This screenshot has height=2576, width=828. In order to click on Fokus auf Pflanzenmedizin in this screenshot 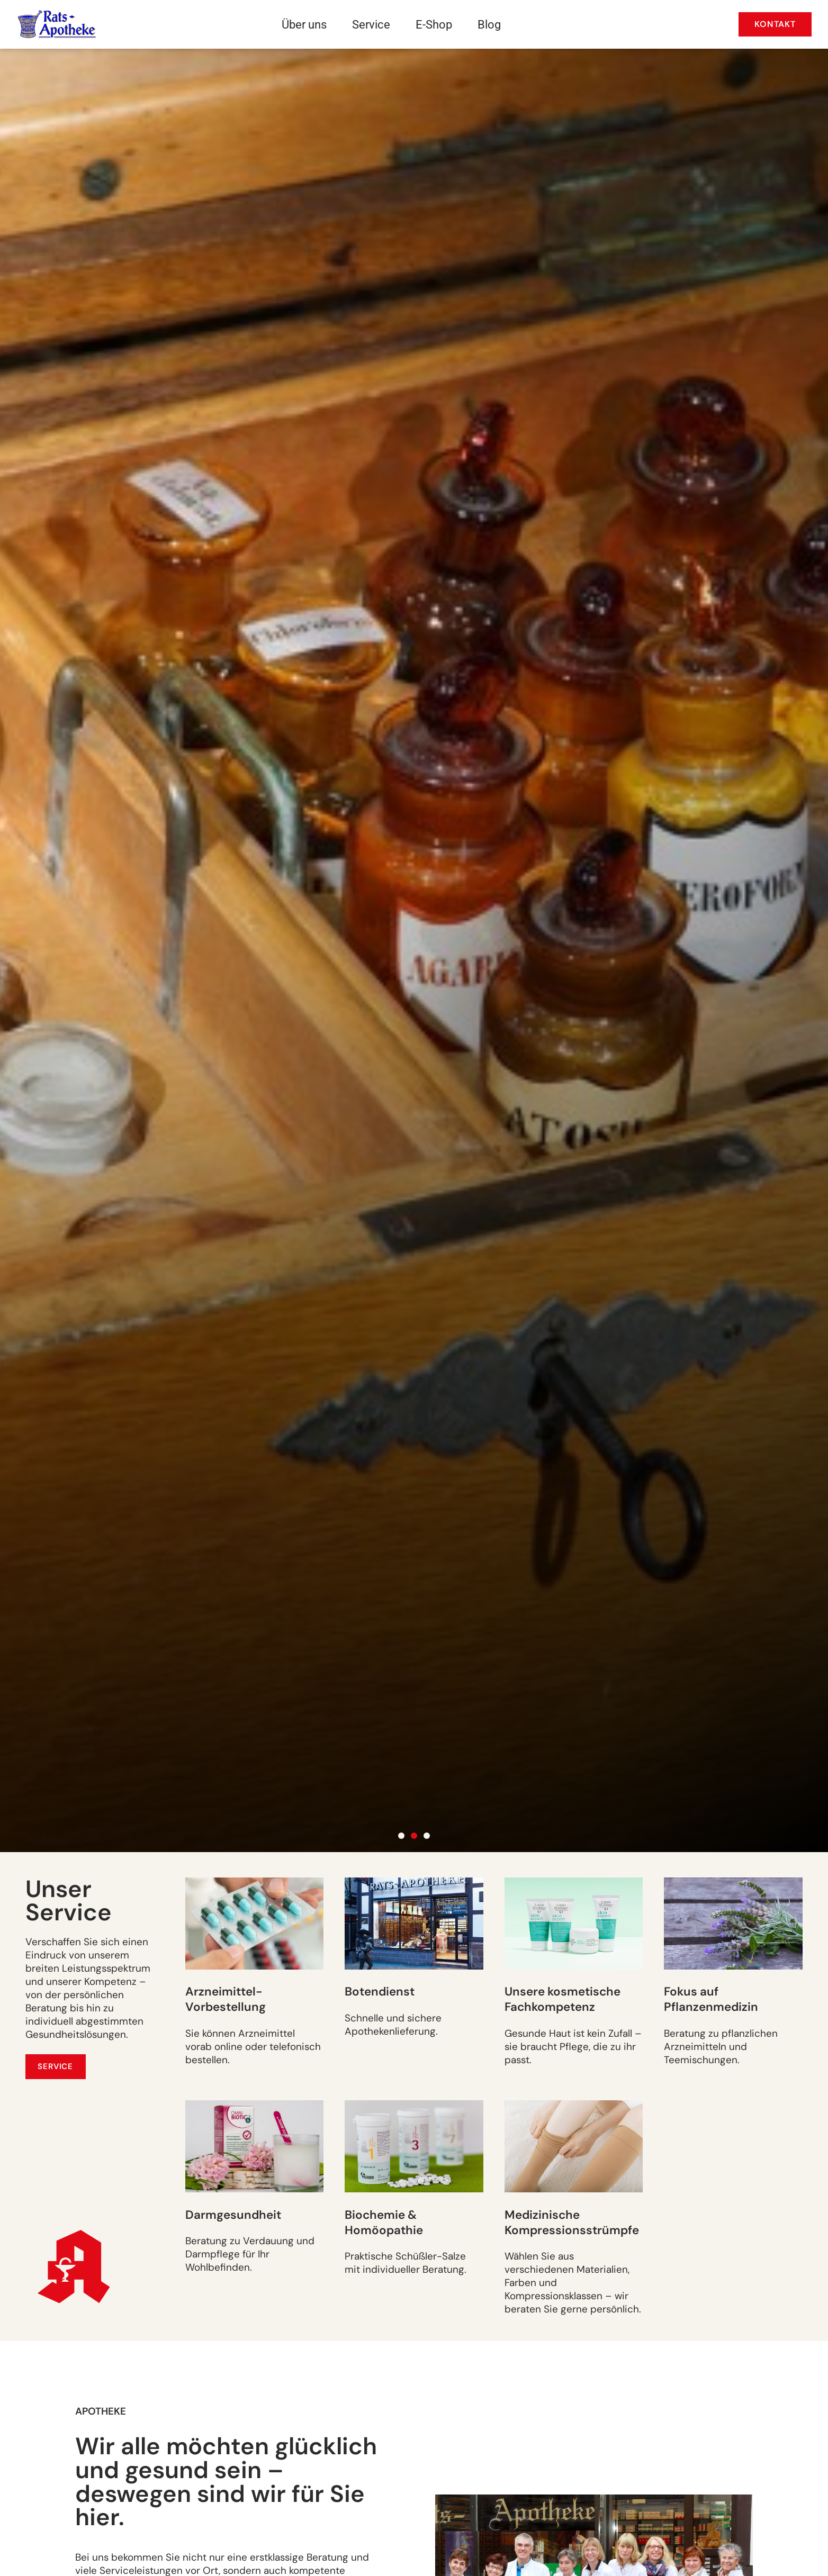, I will do `click(711, 1999)`.